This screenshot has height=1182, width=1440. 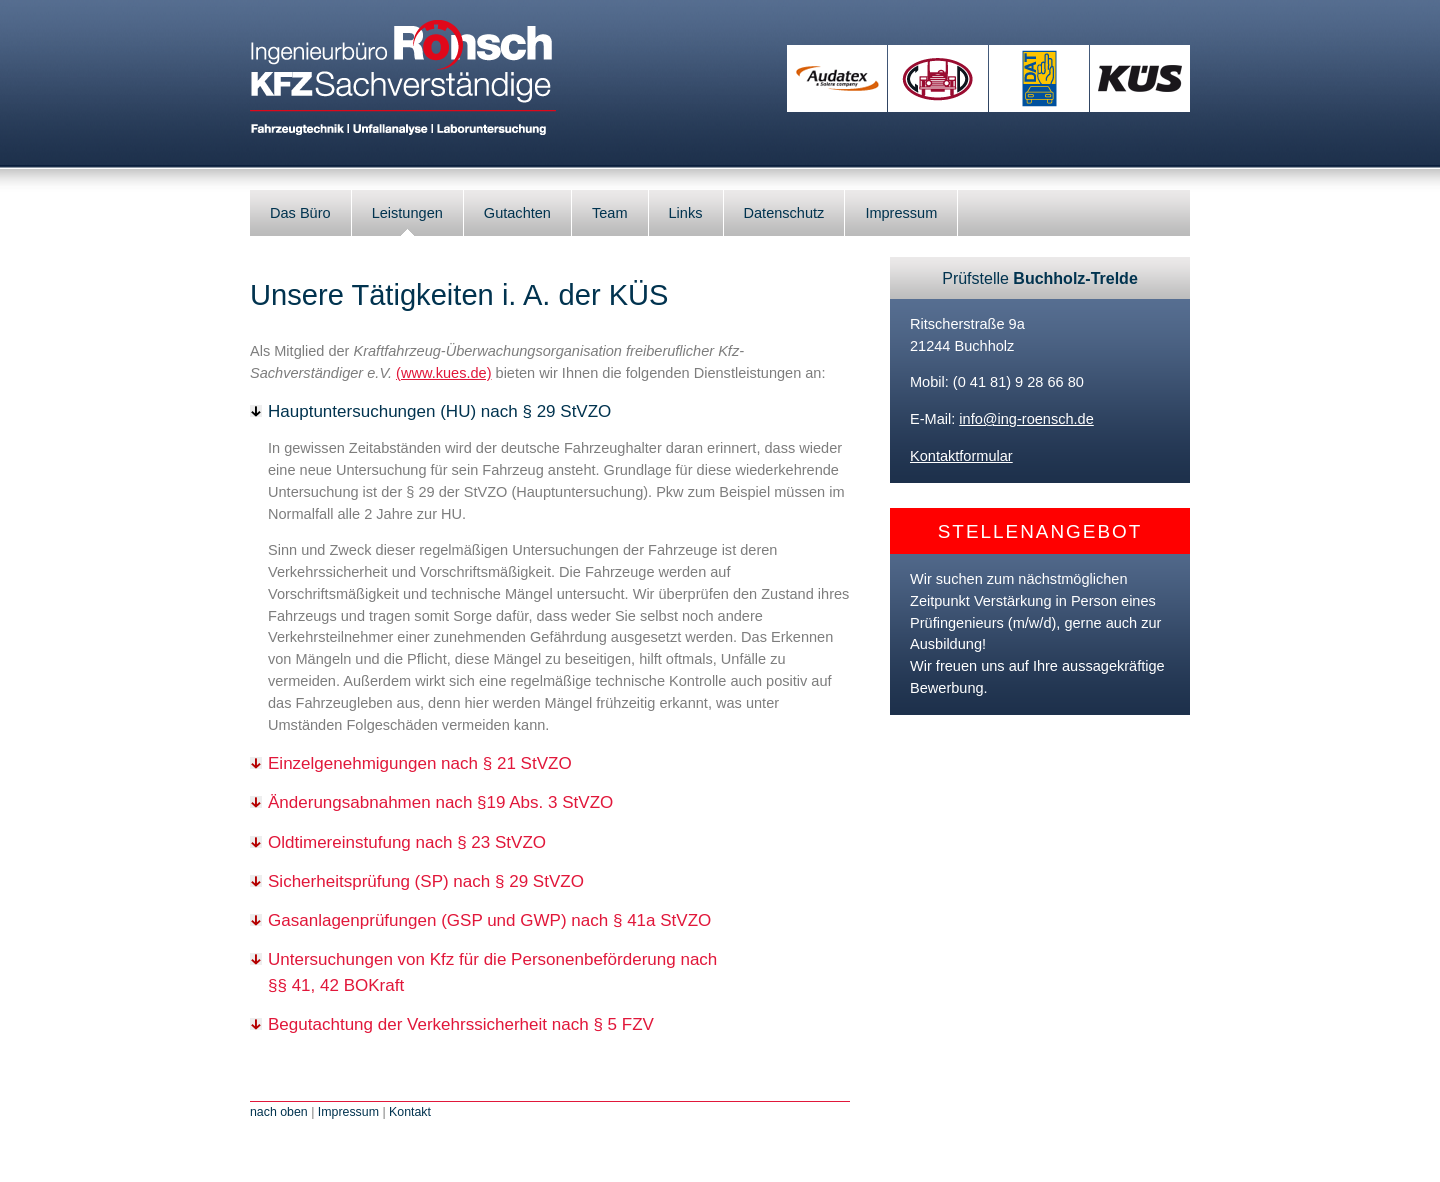 I want to click on Datenschutz, so click(x=784, y=213).